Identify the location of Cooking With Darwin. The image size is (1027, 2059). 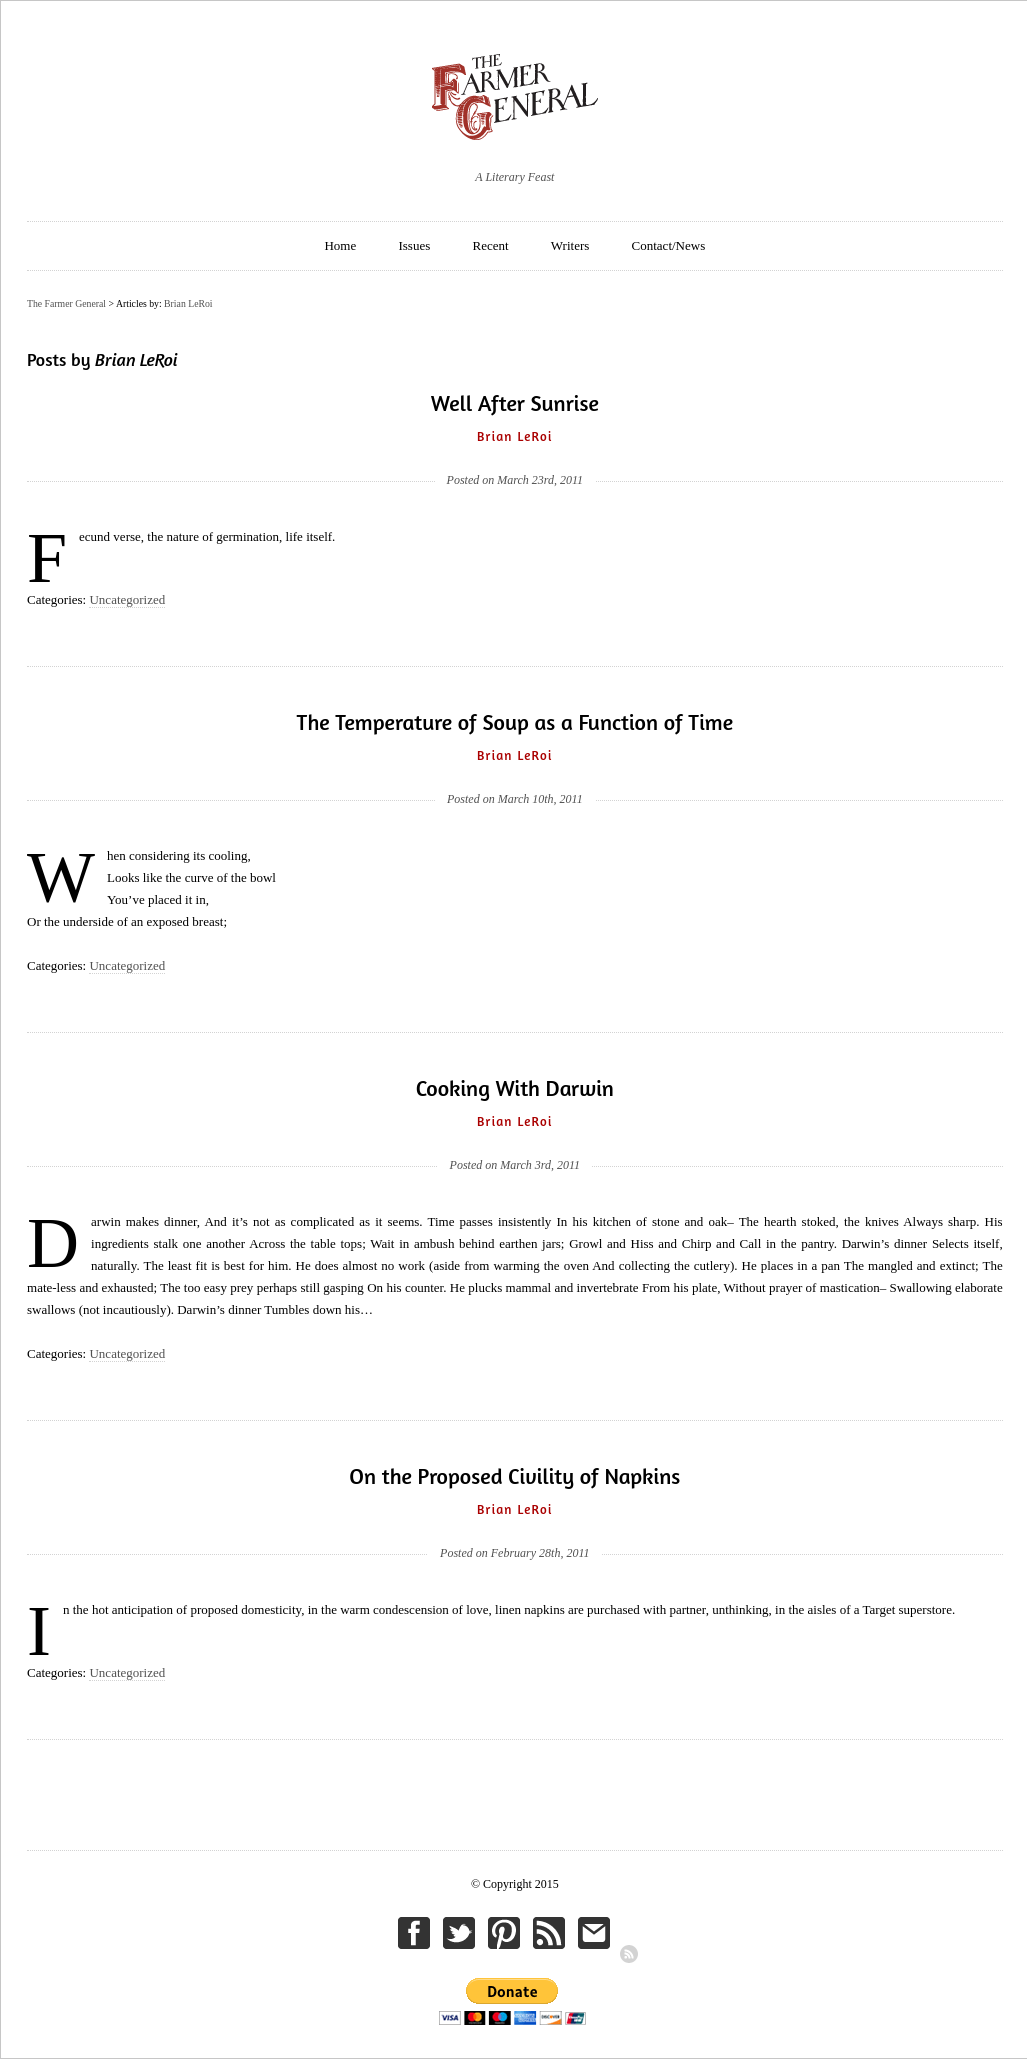
(515, 1088).